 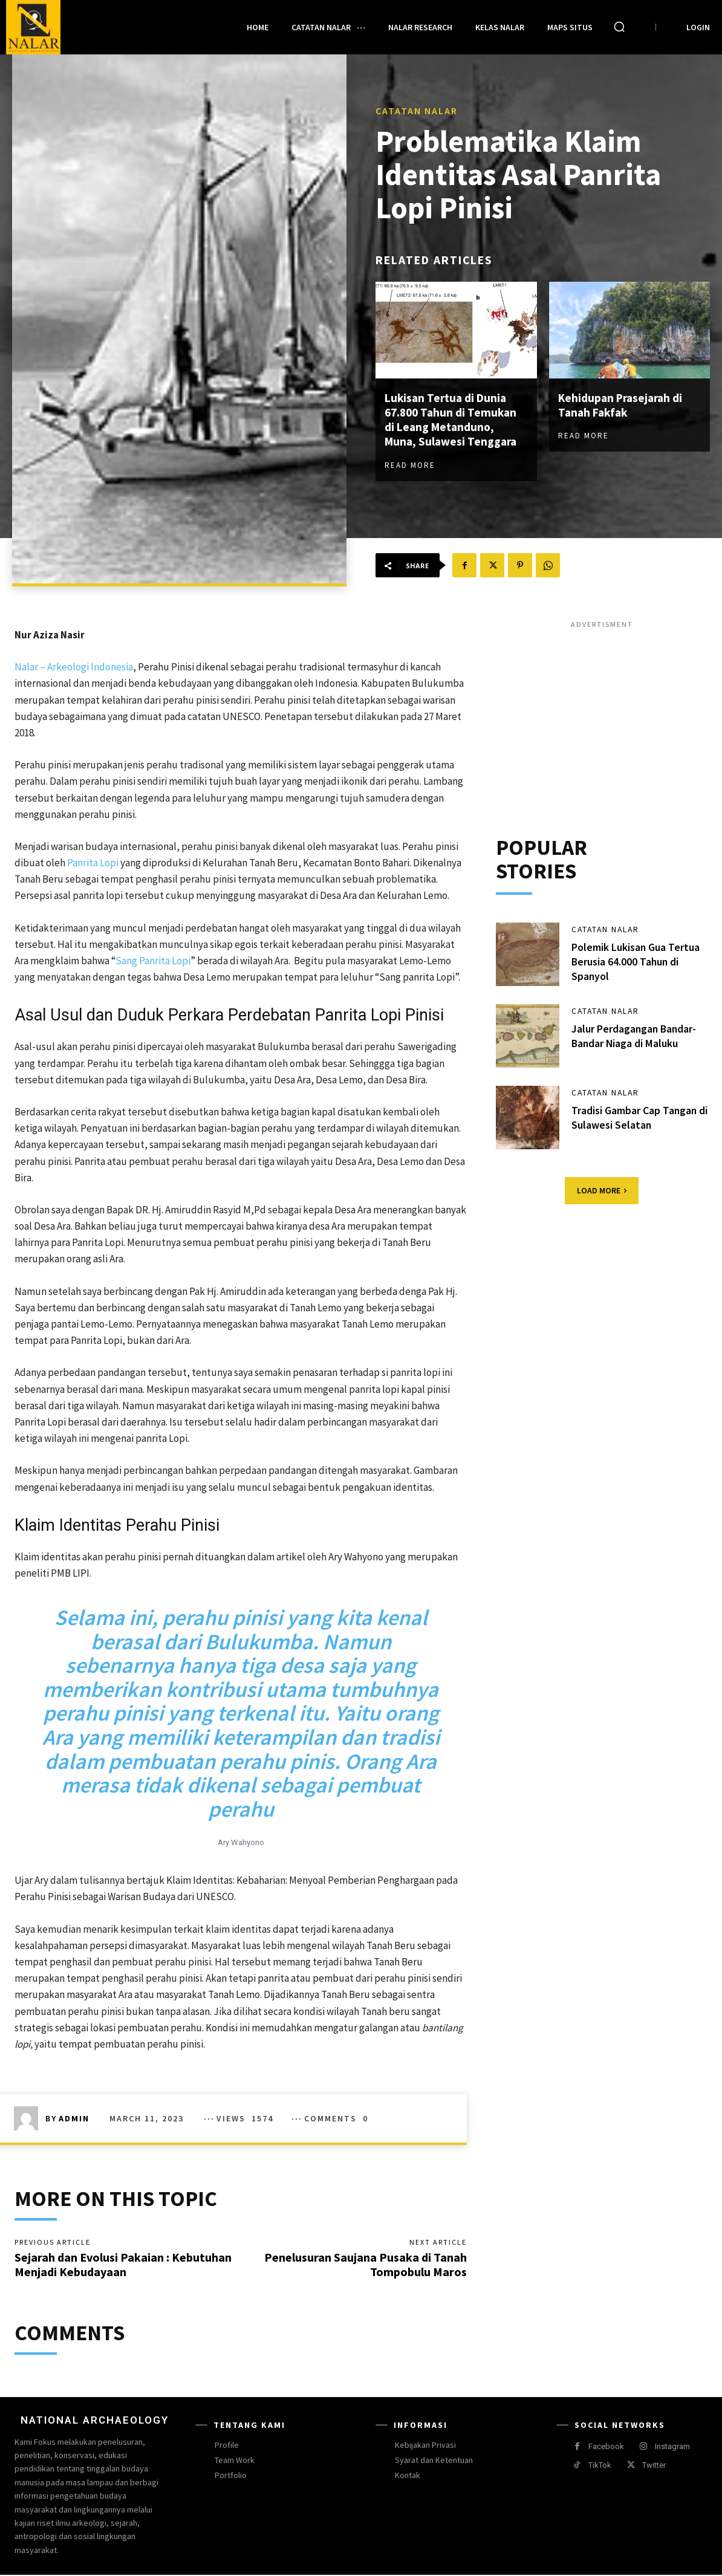 What do you see at coordinates (619, 27) in the screenshot?
I see `[button]` at bounding box center [619, 27].